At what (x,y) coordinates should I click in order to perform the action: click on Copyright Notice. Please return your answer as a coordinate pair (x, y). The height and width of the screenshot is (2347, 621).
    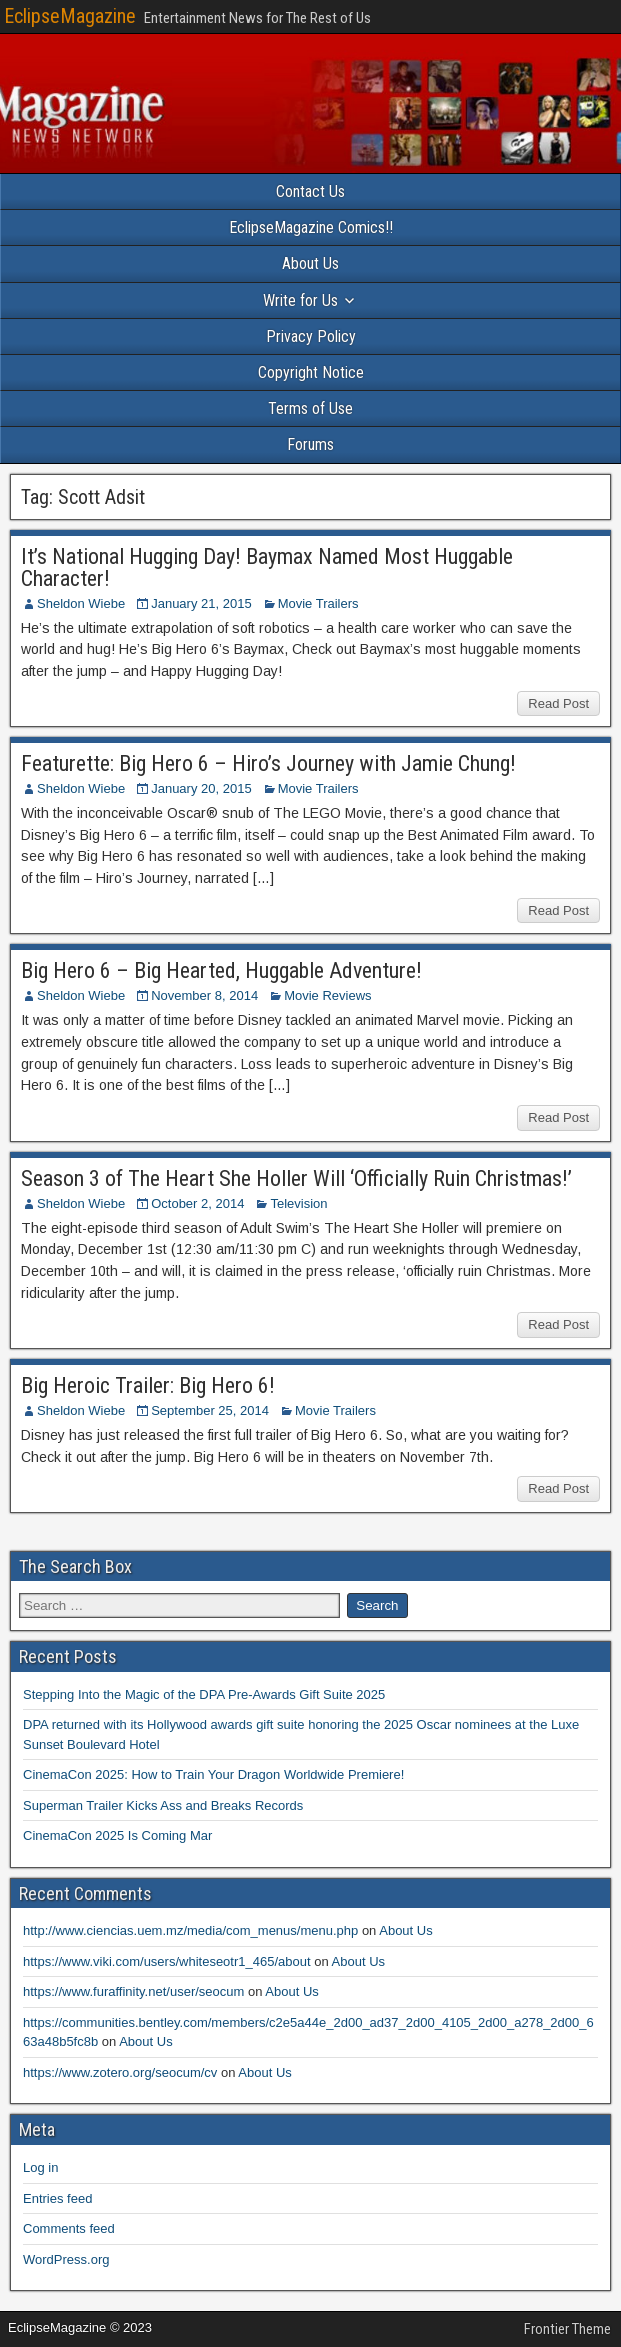
    Looking at the image, I should click on (311, 372).